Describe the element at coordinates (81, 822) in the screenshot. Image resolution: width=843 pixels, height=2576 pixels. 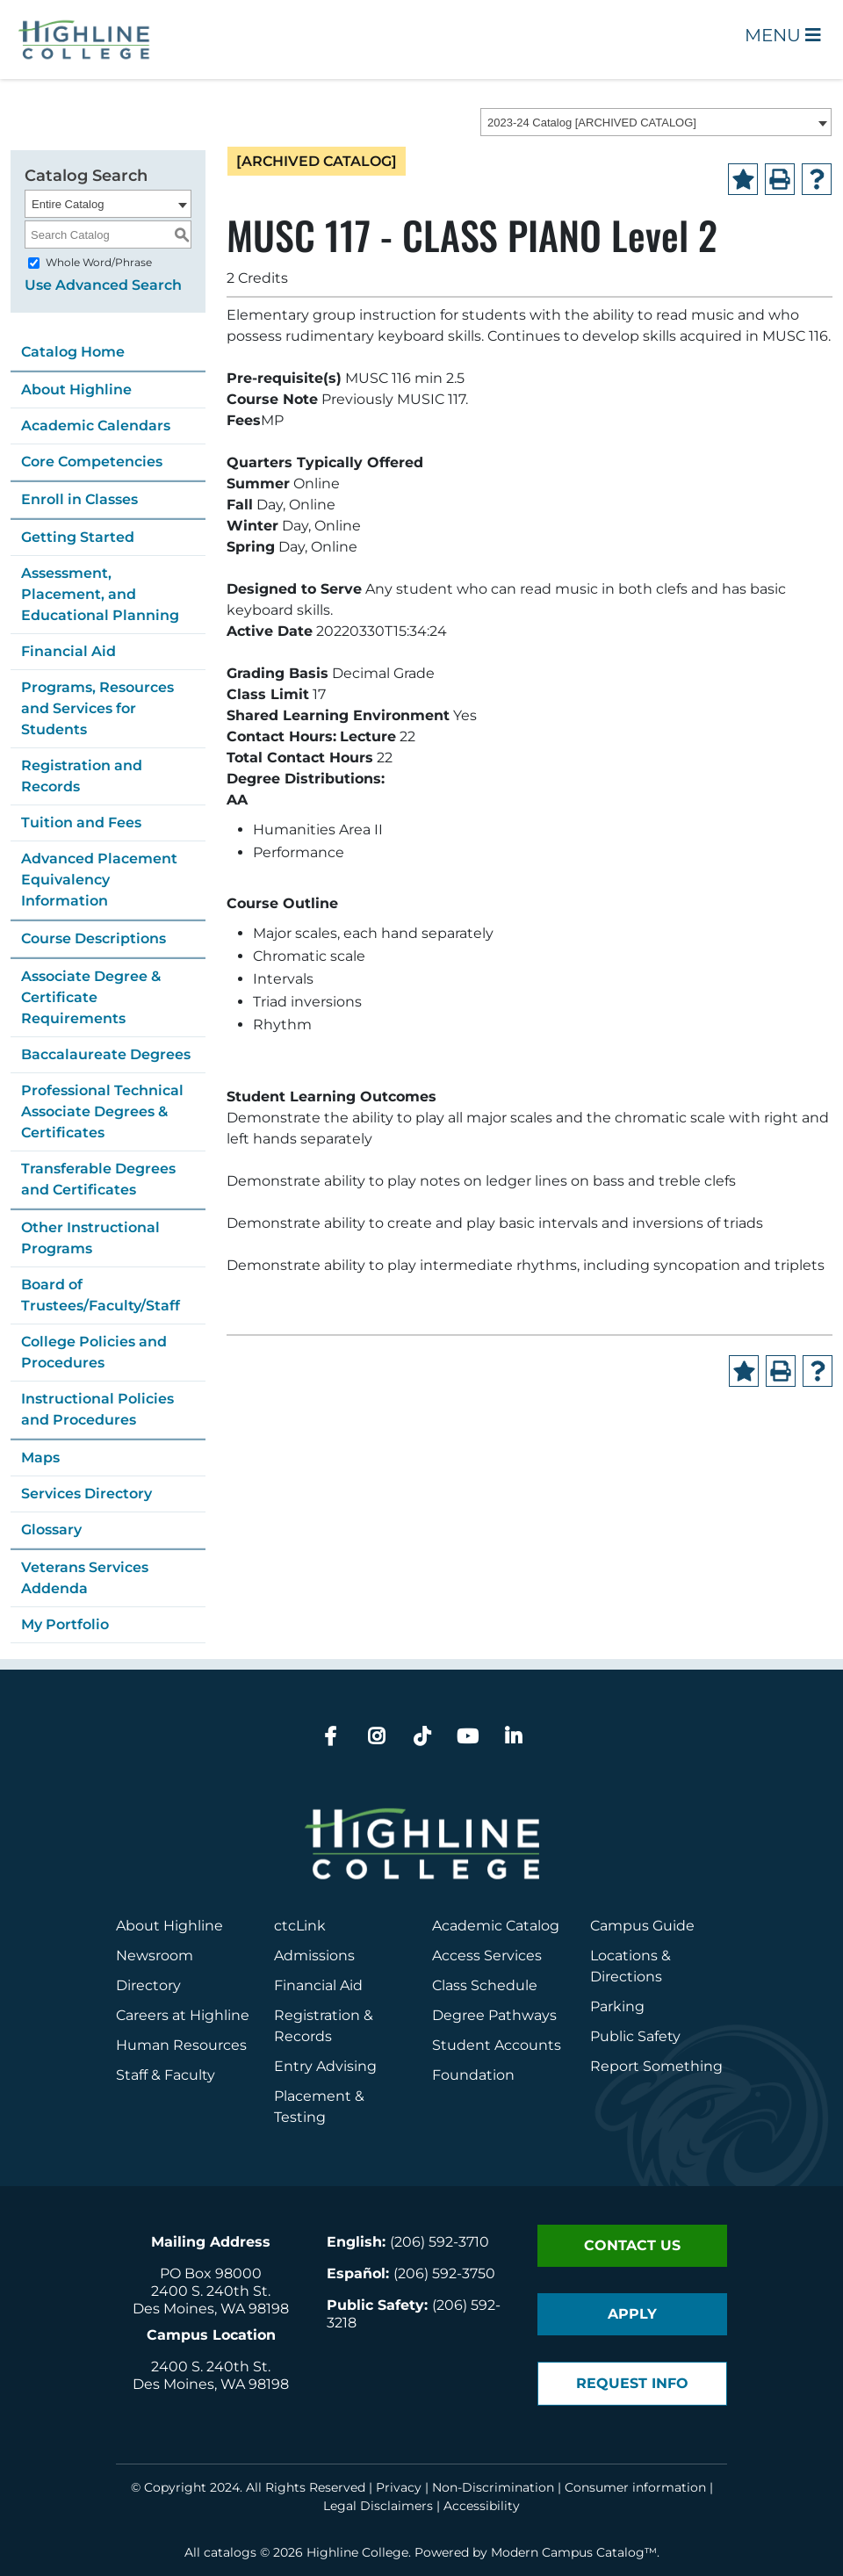
I see `Tuition and Fees` at that location.